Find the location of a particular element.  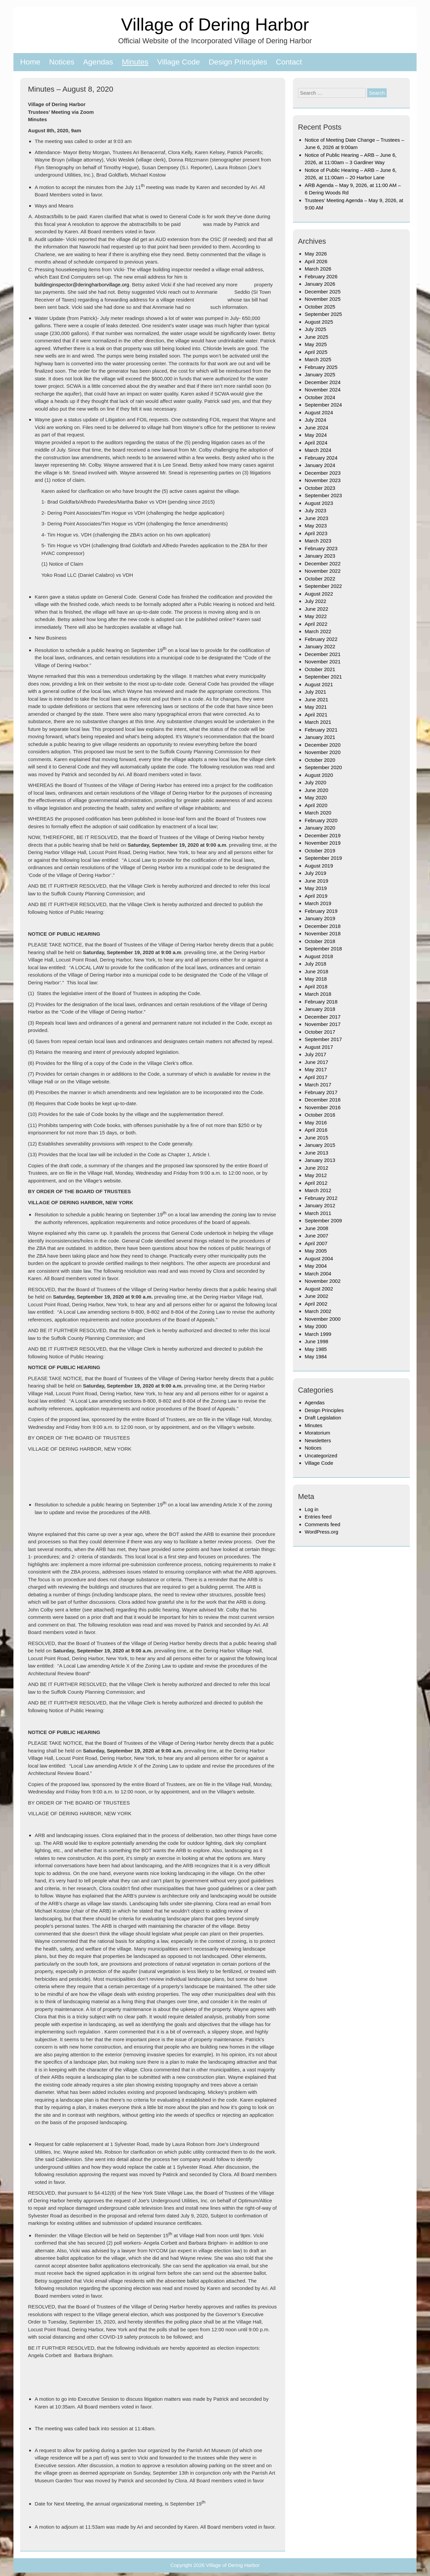

January 2013 is located at coordinates (320, 1160).